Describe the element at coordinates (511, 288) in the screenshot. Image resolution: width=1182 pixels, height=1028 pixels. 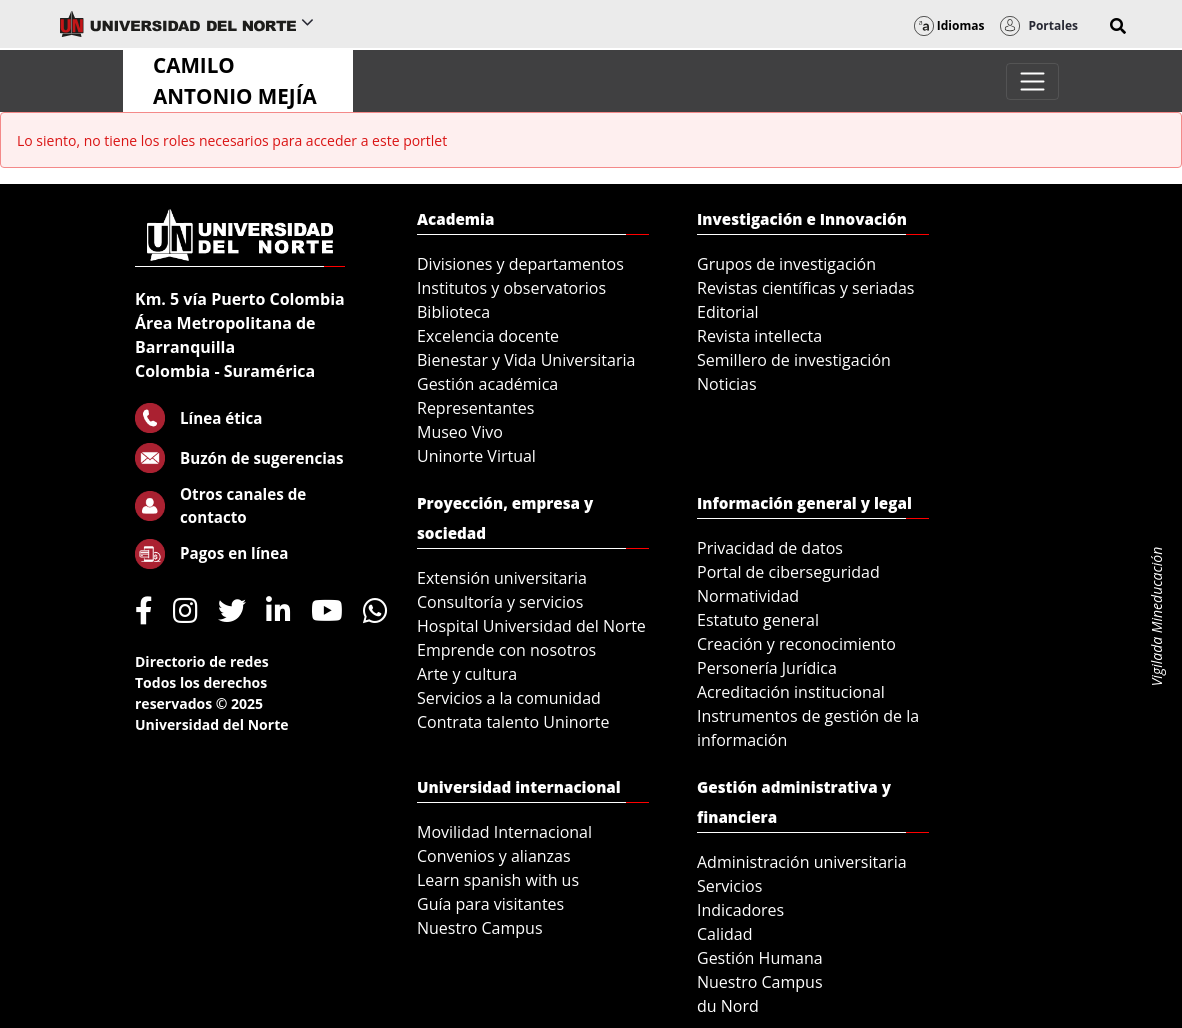
I see `Institutos y observatorios [menuitem]` at that location.